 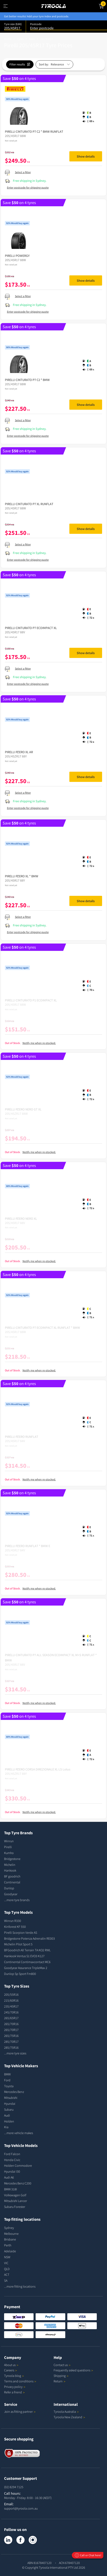 What do you see at coordinates (9, 2109) in the screenshot?
I see `Subaru` at bounding box center [9, 2109].